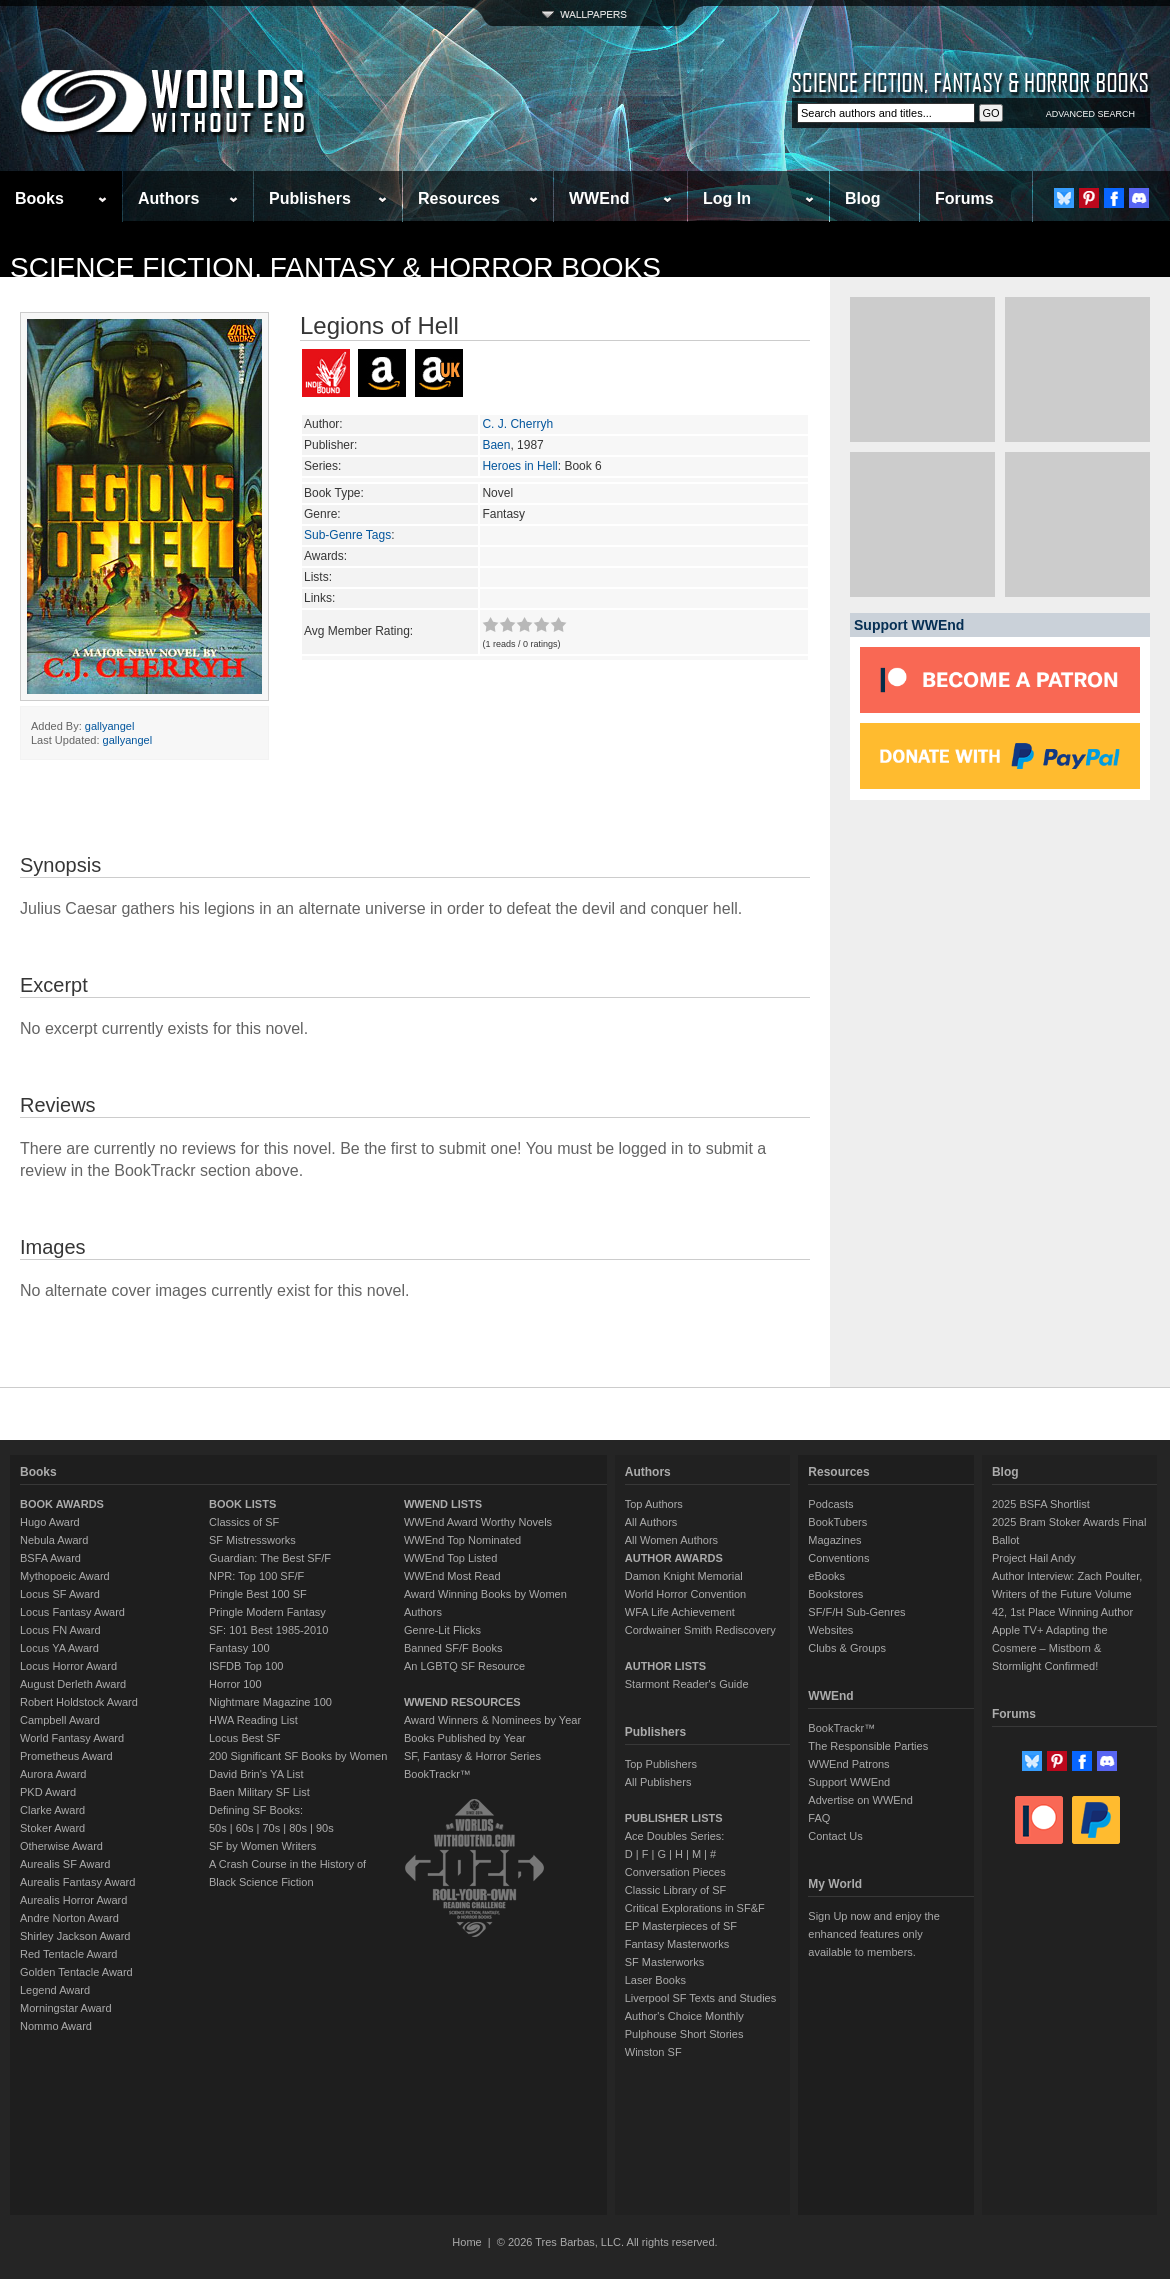  Describe the element at coordinates (442, 1630) in the screenshot. I see `Genre-Lit Flicks` at that location.